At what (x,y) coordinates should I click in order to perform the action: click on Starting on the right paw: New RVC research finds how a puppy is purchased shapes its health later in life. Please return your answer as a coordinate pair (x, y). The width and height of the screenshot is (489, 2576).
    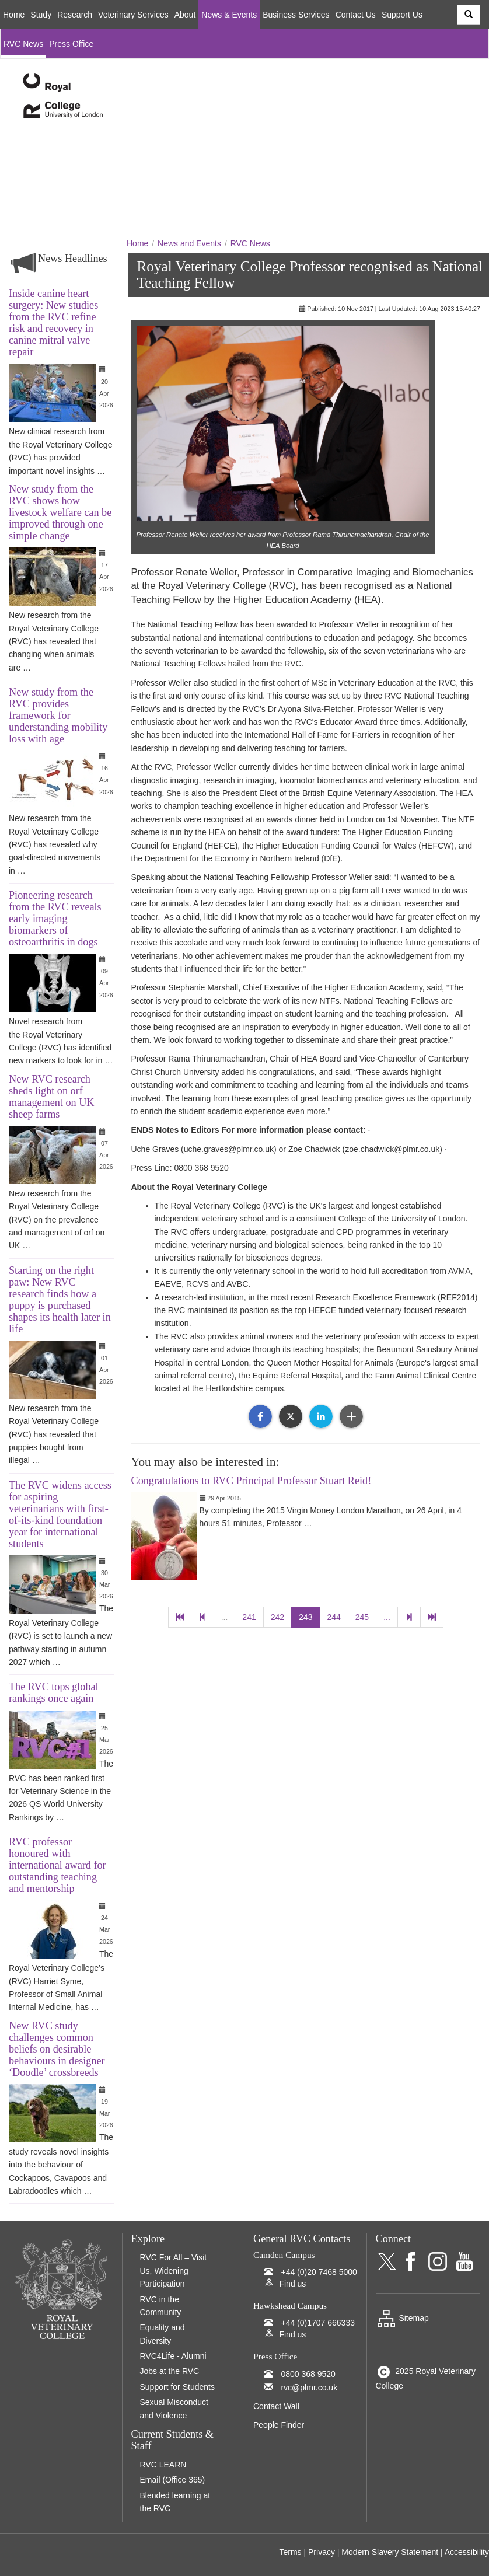
    Looking at the image, I should click on (60, 1300).